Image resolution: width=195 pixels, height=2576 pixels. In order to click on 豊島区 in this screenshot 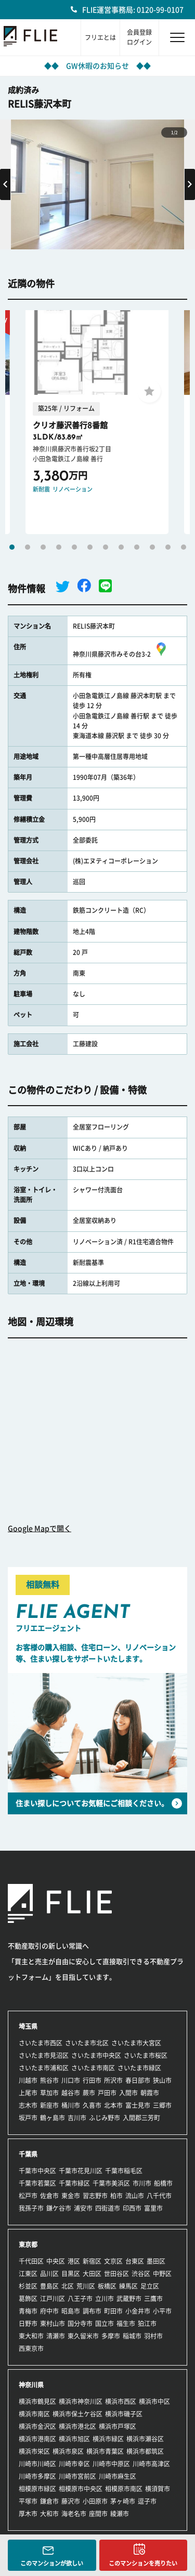, I will do `click(49, 2286)`.